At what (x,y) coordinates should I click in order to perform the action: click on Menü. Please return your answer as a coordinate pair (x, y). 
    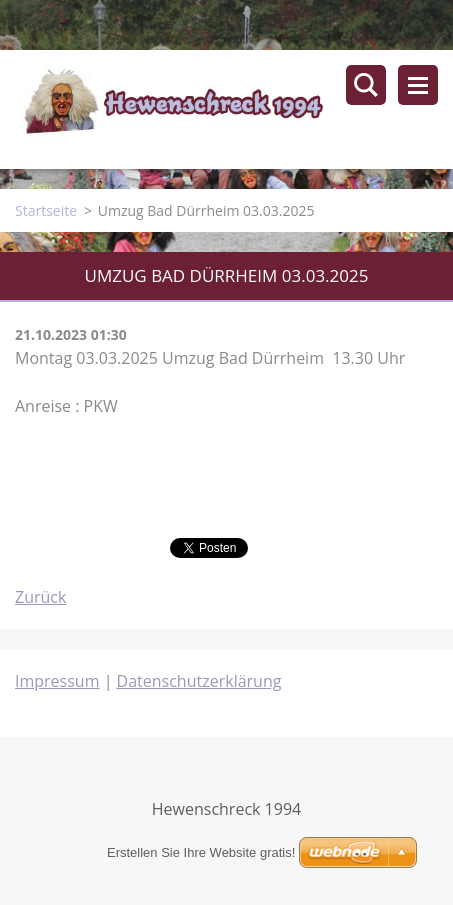
    Looking at the image, I should click on (418, 85).